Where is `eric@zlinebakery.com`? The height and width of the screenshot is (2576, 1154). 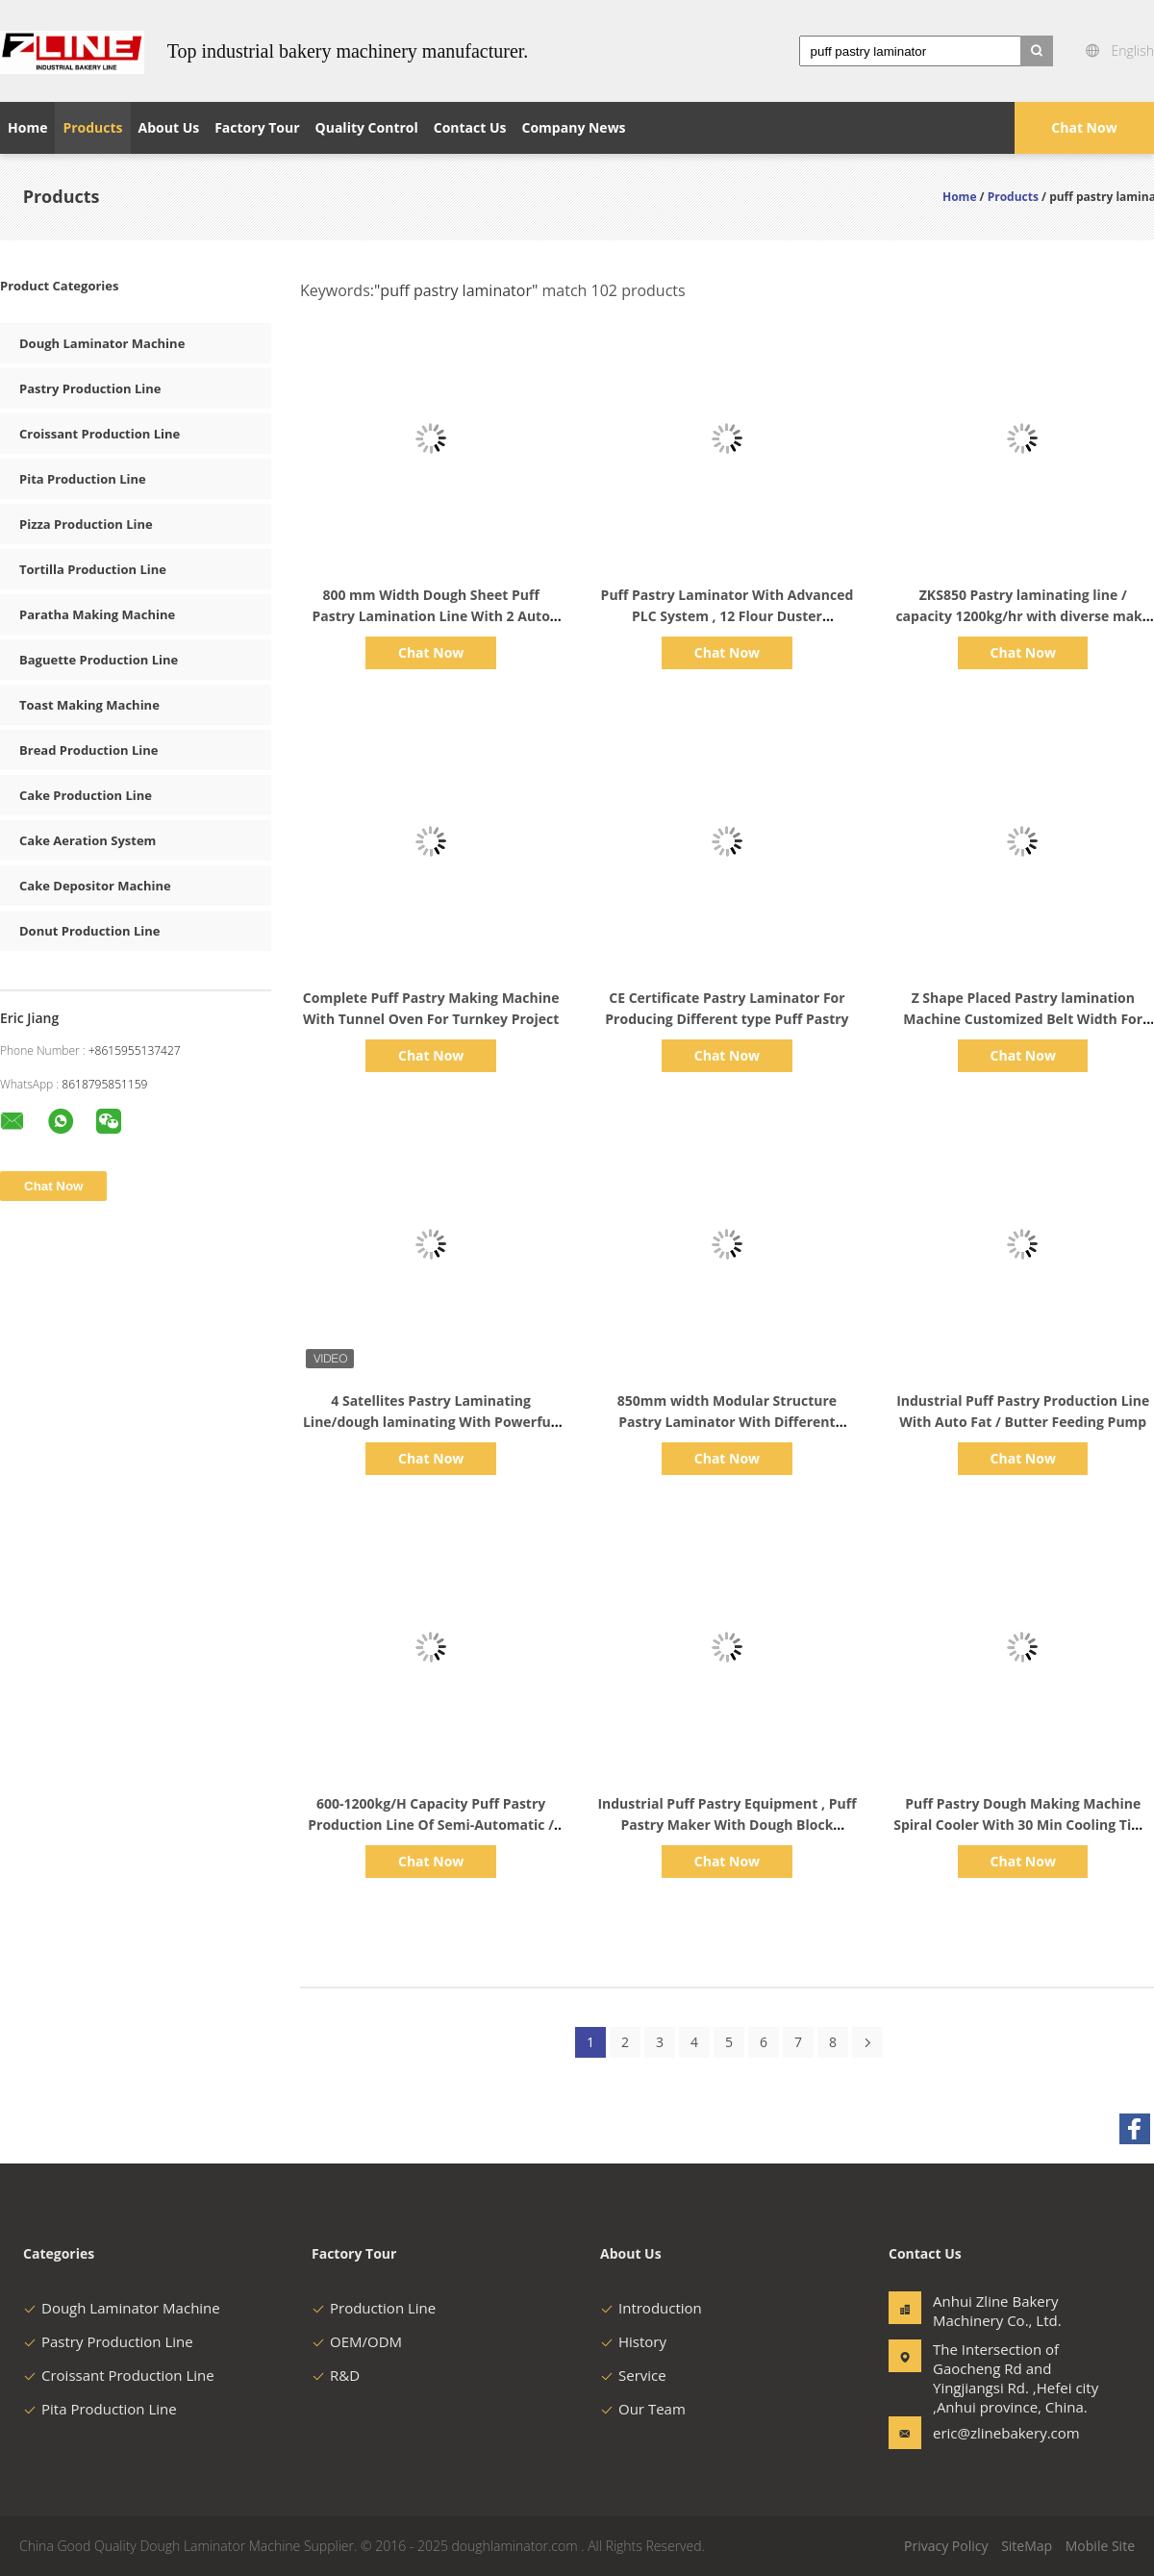 eric@zlinebakery.com is located at coordinates (993, 2432).